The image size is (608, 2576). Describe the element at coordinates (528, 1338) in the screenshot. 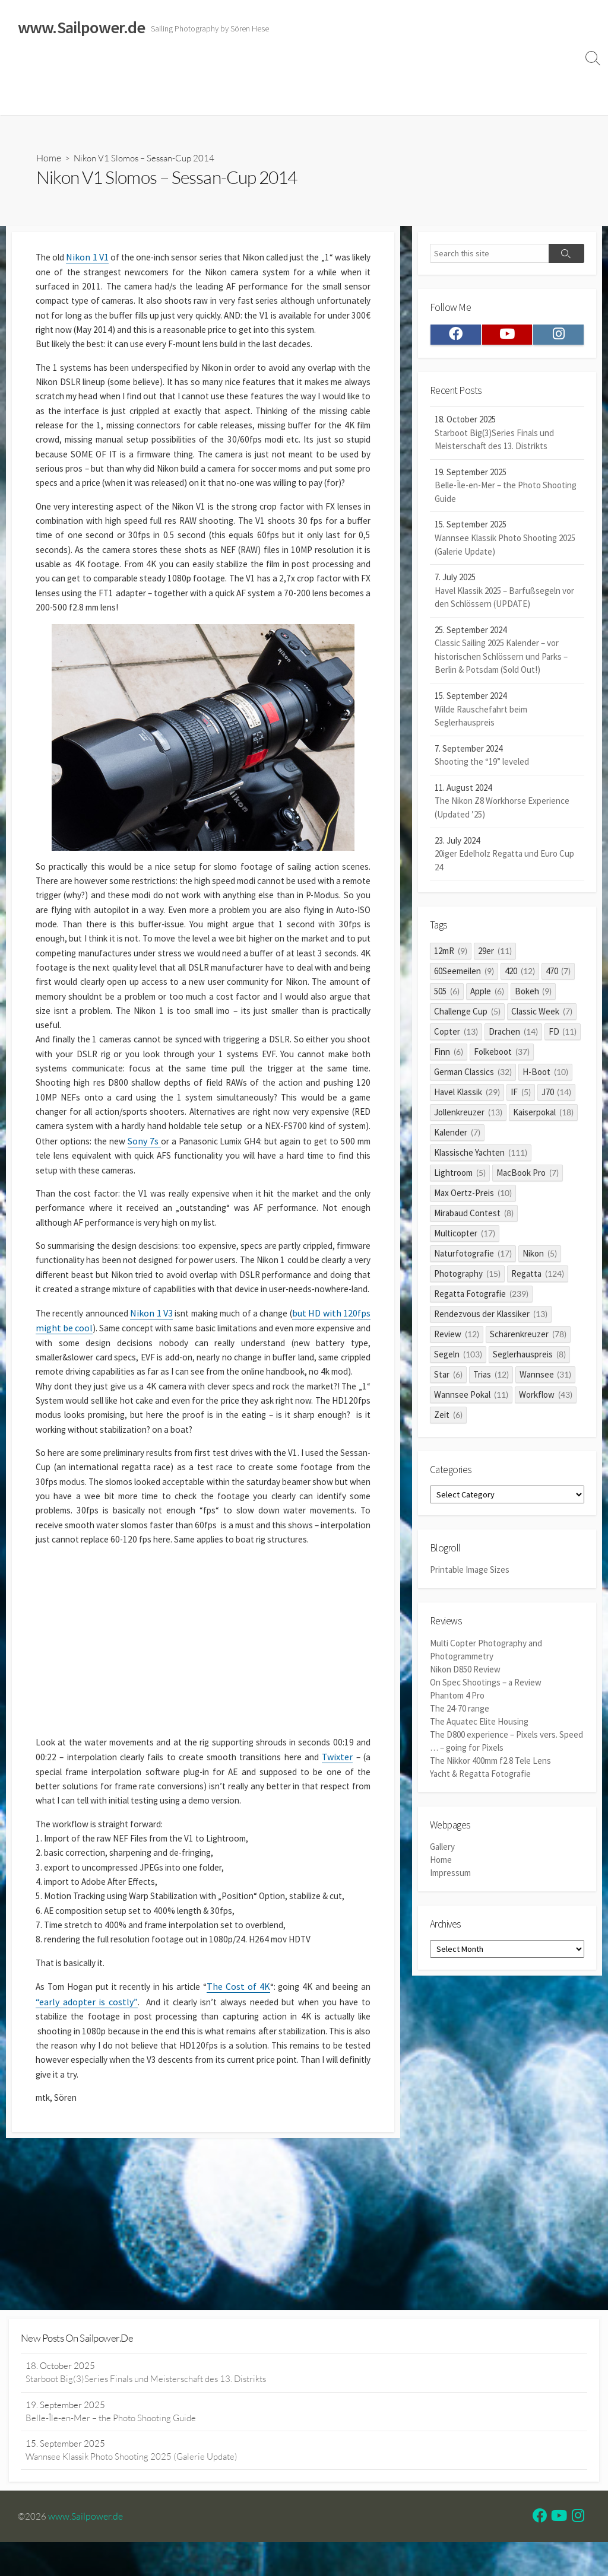

I see `Schärenkreuzer [Schärenkreuzer (78 items)]` at that location.